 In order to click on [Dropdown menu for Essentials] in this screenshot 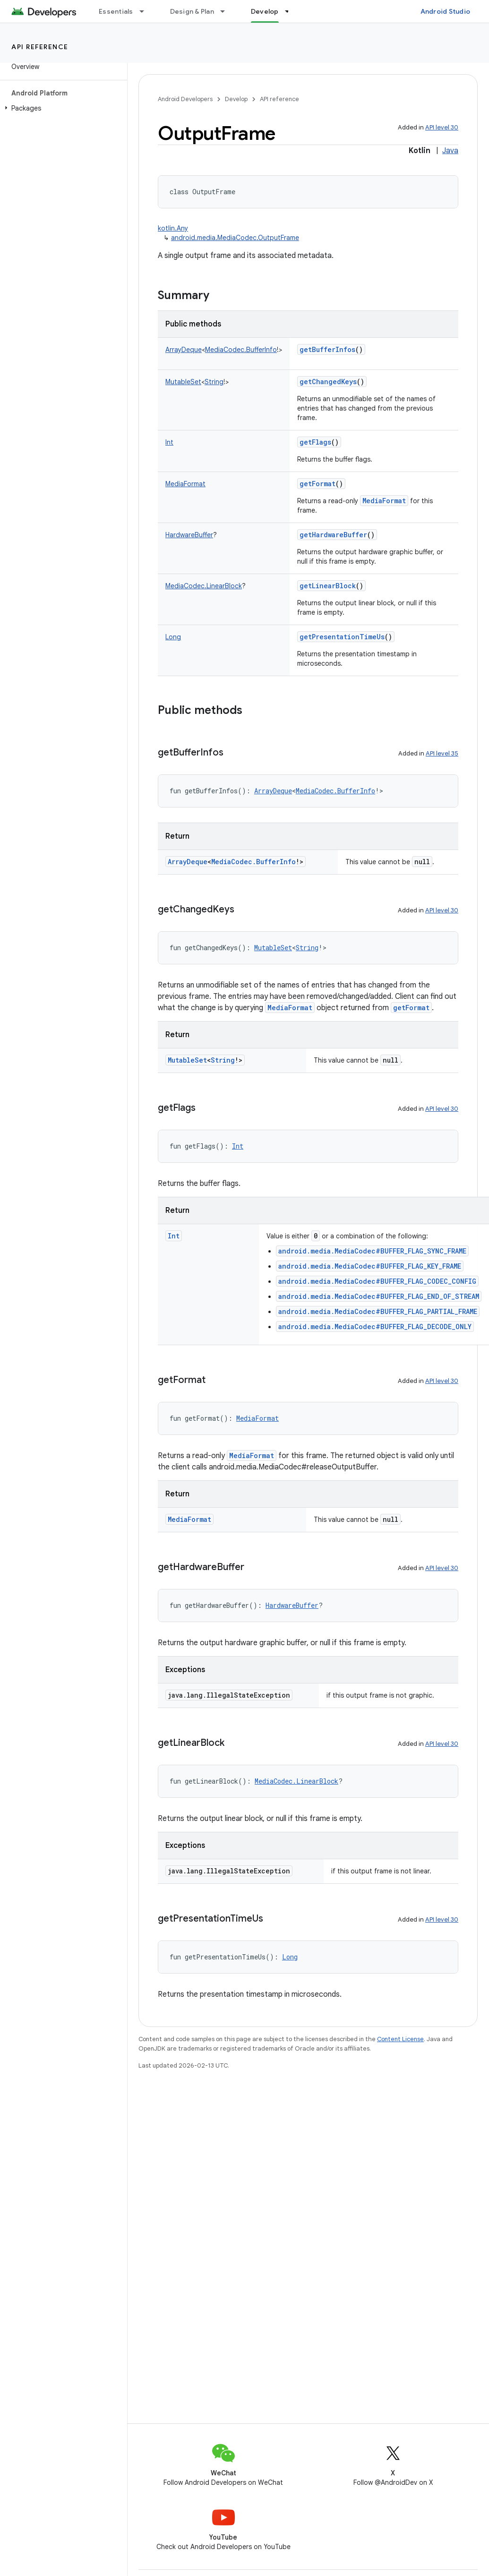, I will do `click(146, 11)`.